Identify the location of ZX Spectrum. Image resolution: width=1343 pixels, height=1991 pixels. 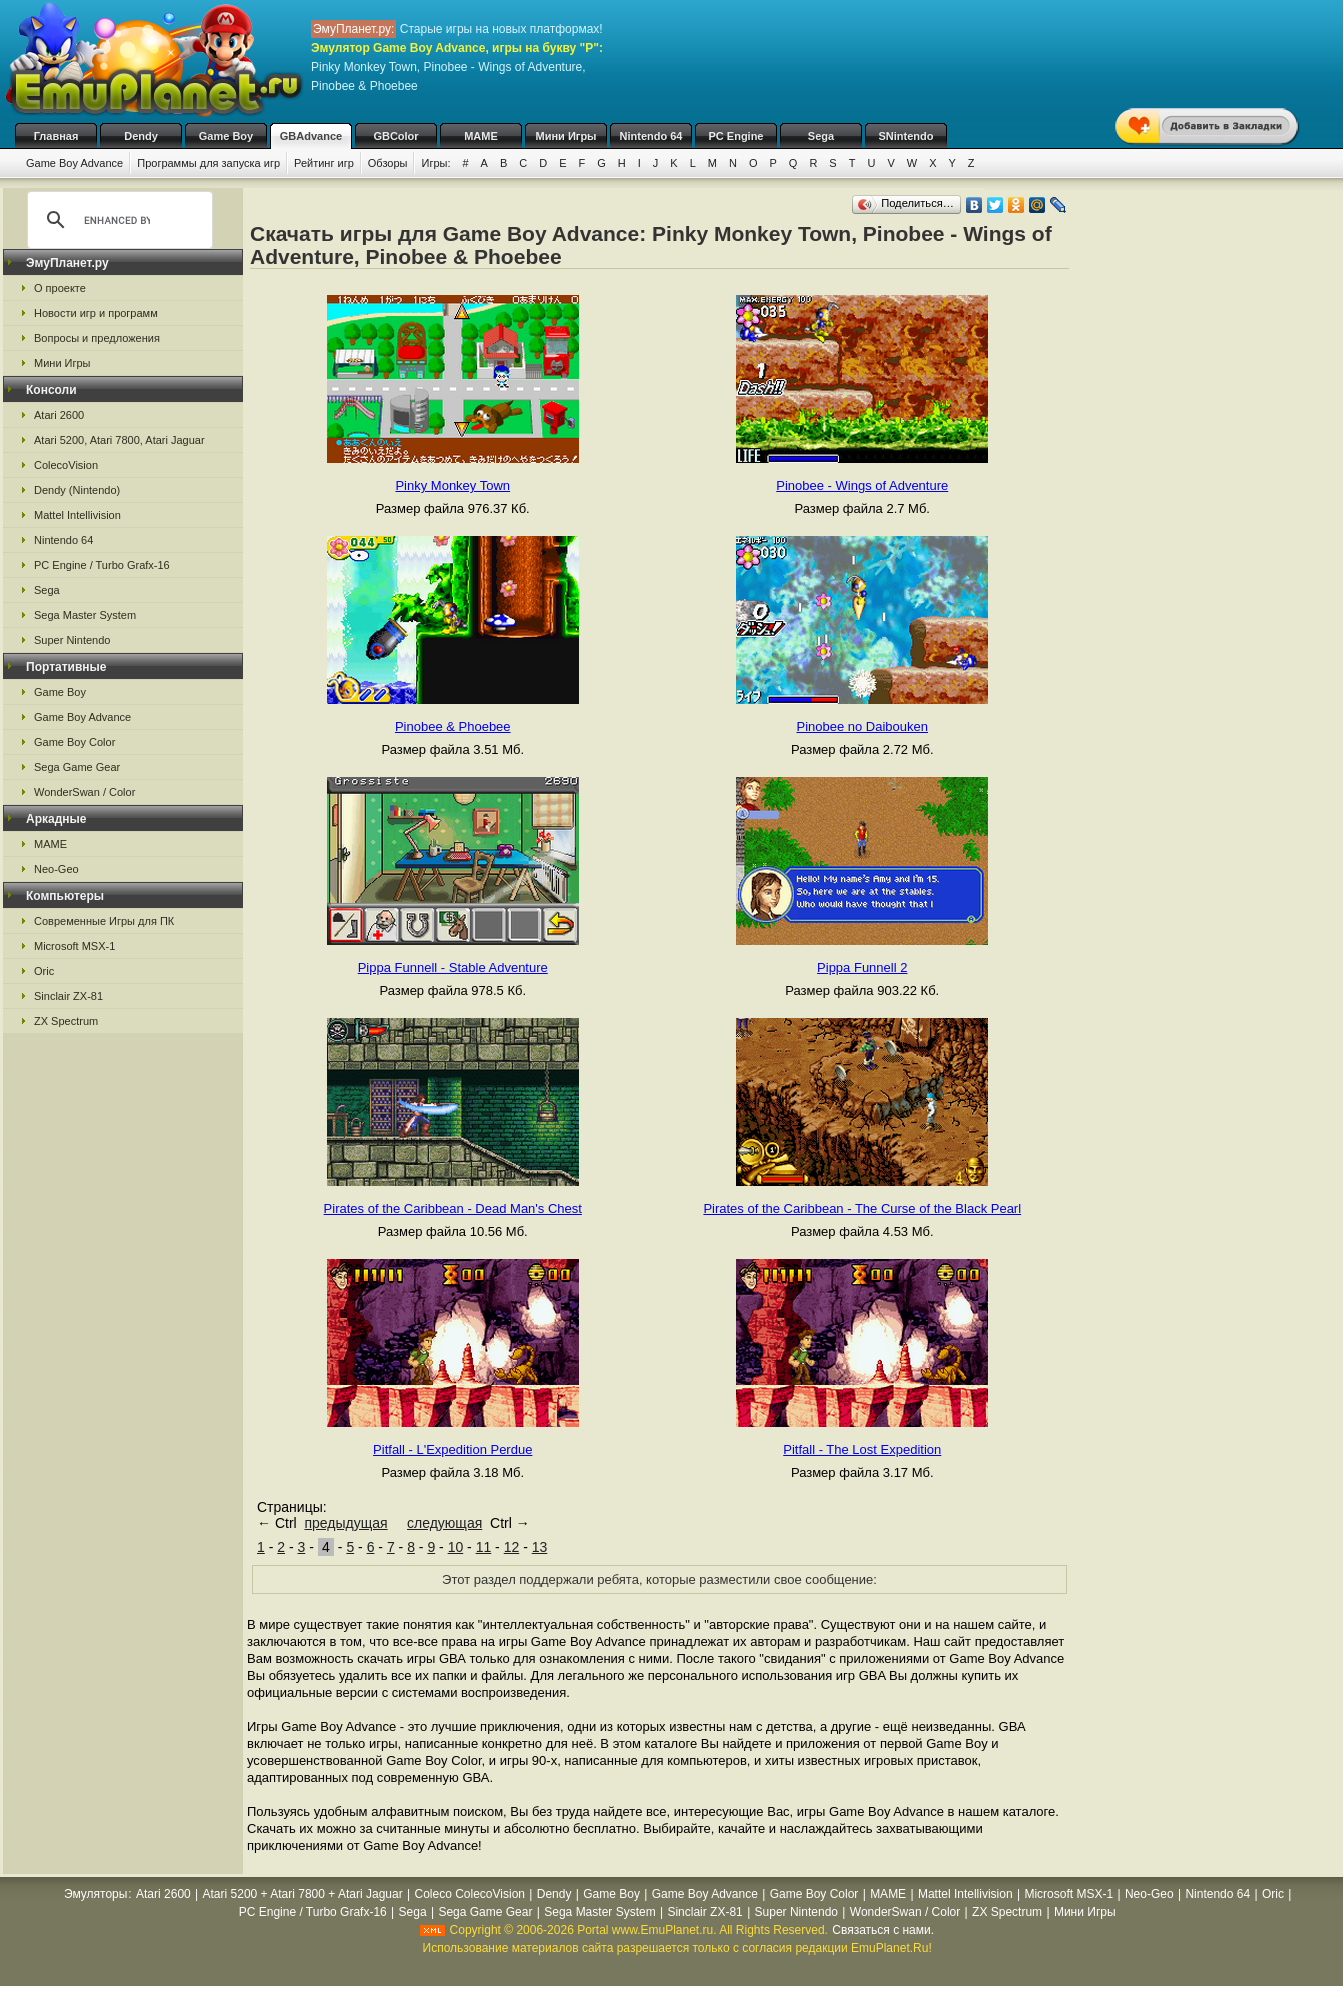
(66, 1021).